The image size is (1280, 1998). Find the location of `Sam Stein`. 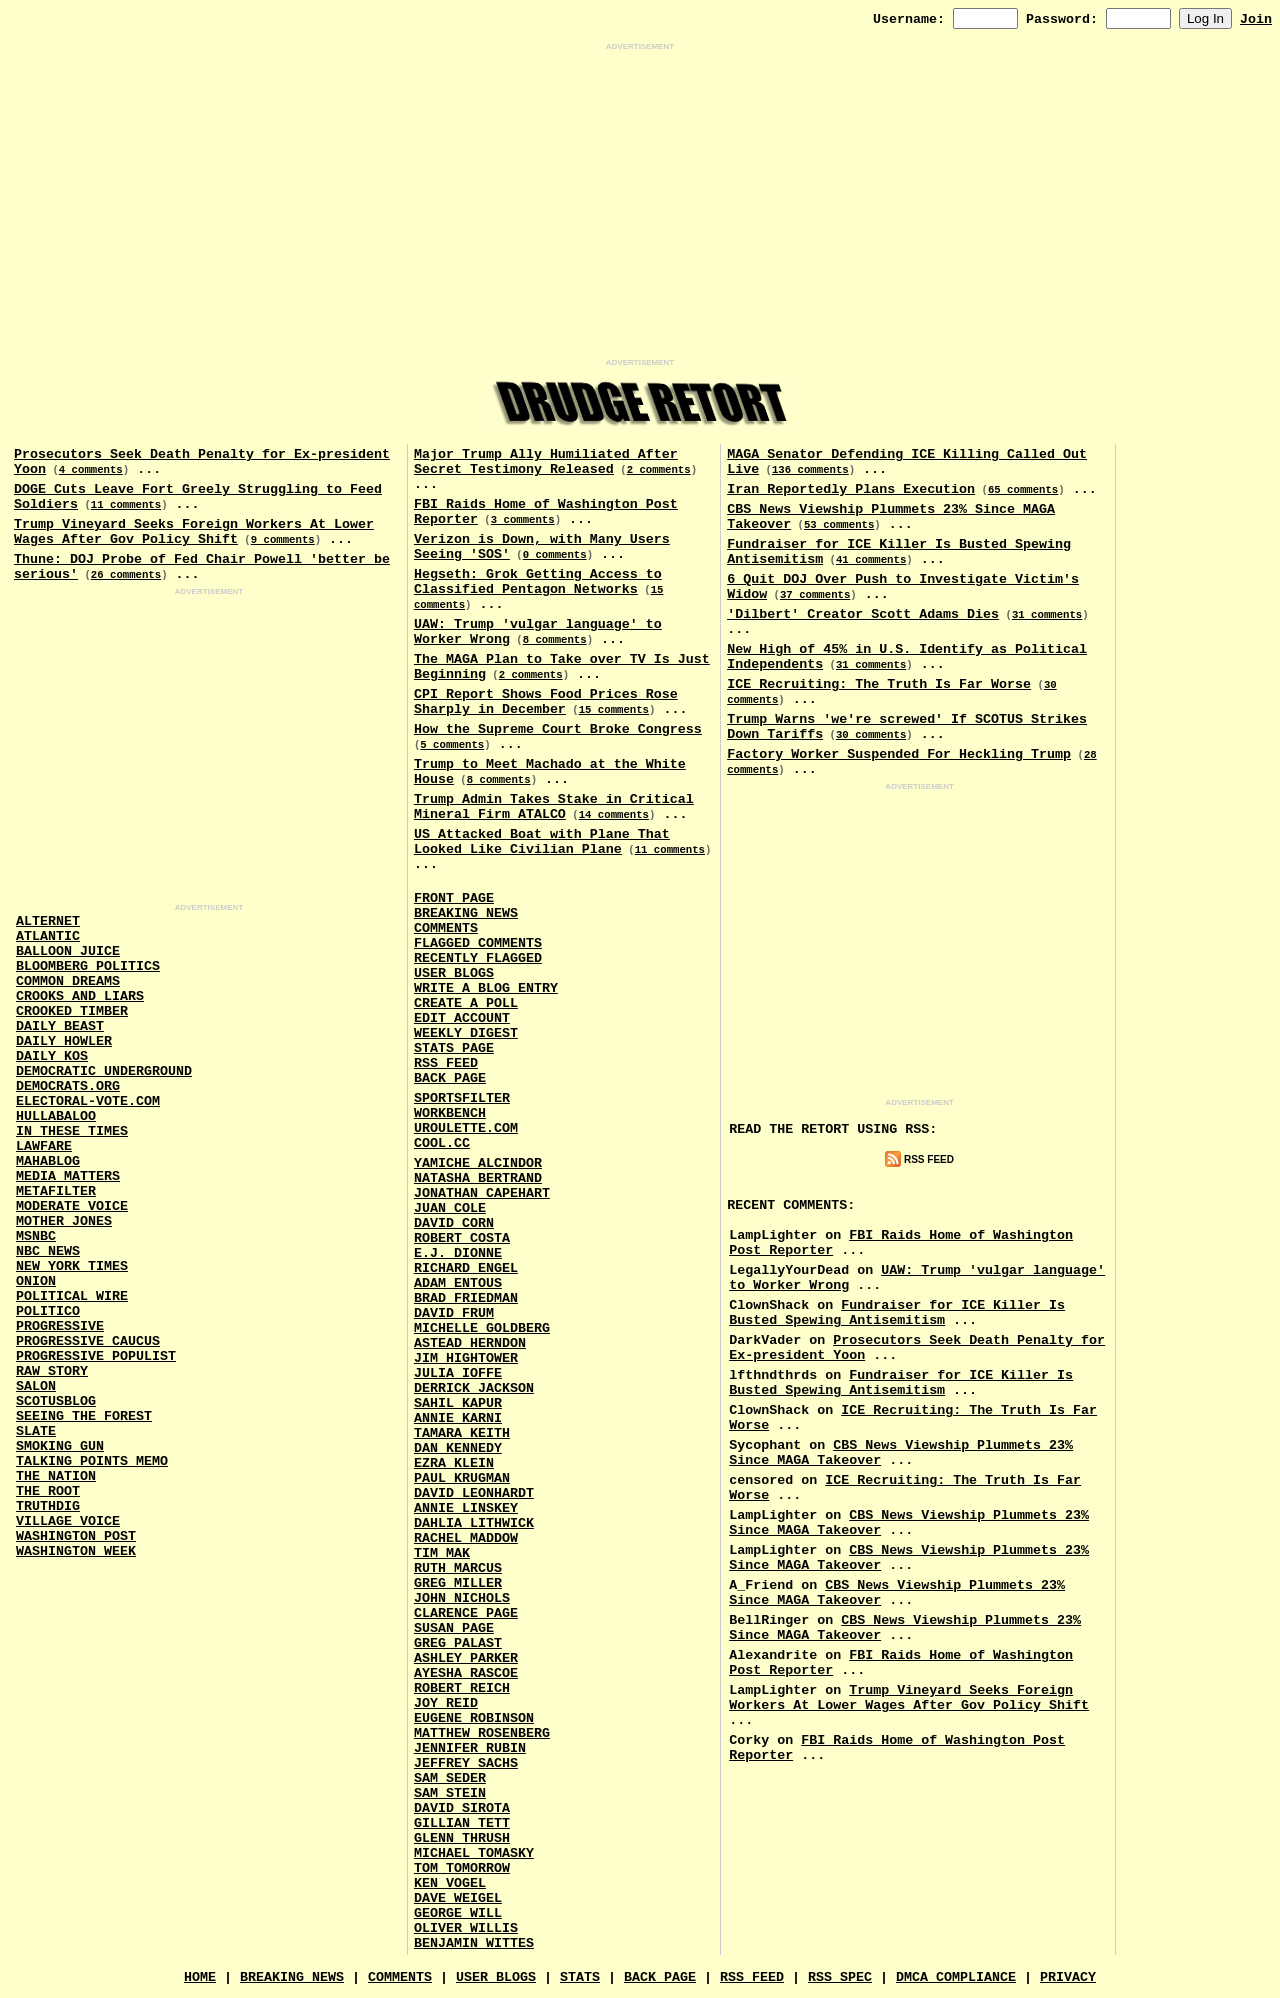

Sam Stein is located at coordinates (450, 1793).